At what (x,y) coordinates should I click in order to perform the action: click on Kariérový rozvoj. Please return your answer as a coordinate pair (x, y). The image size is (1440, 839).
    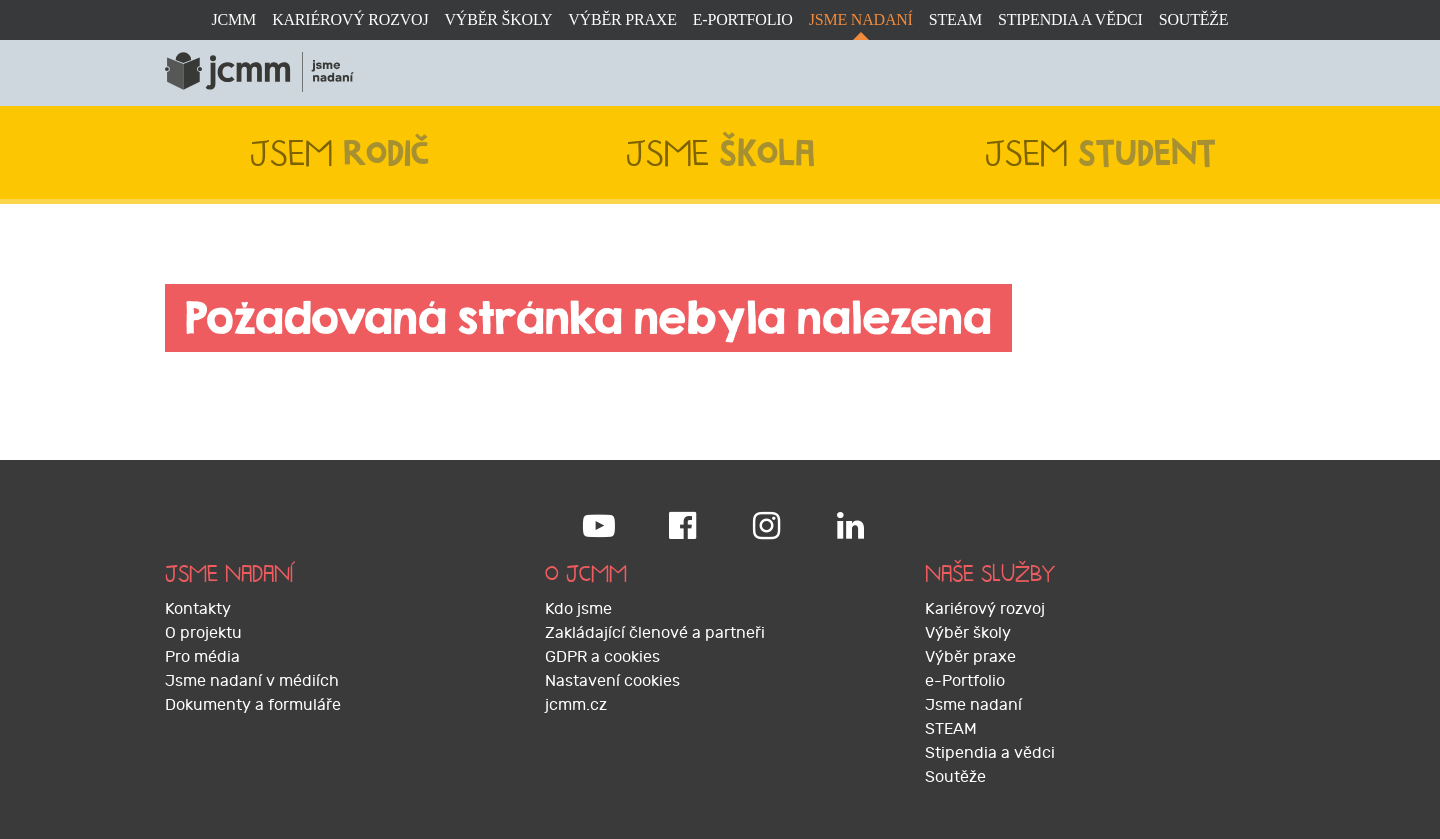
    Looking at the image, I should click on (350, 19).